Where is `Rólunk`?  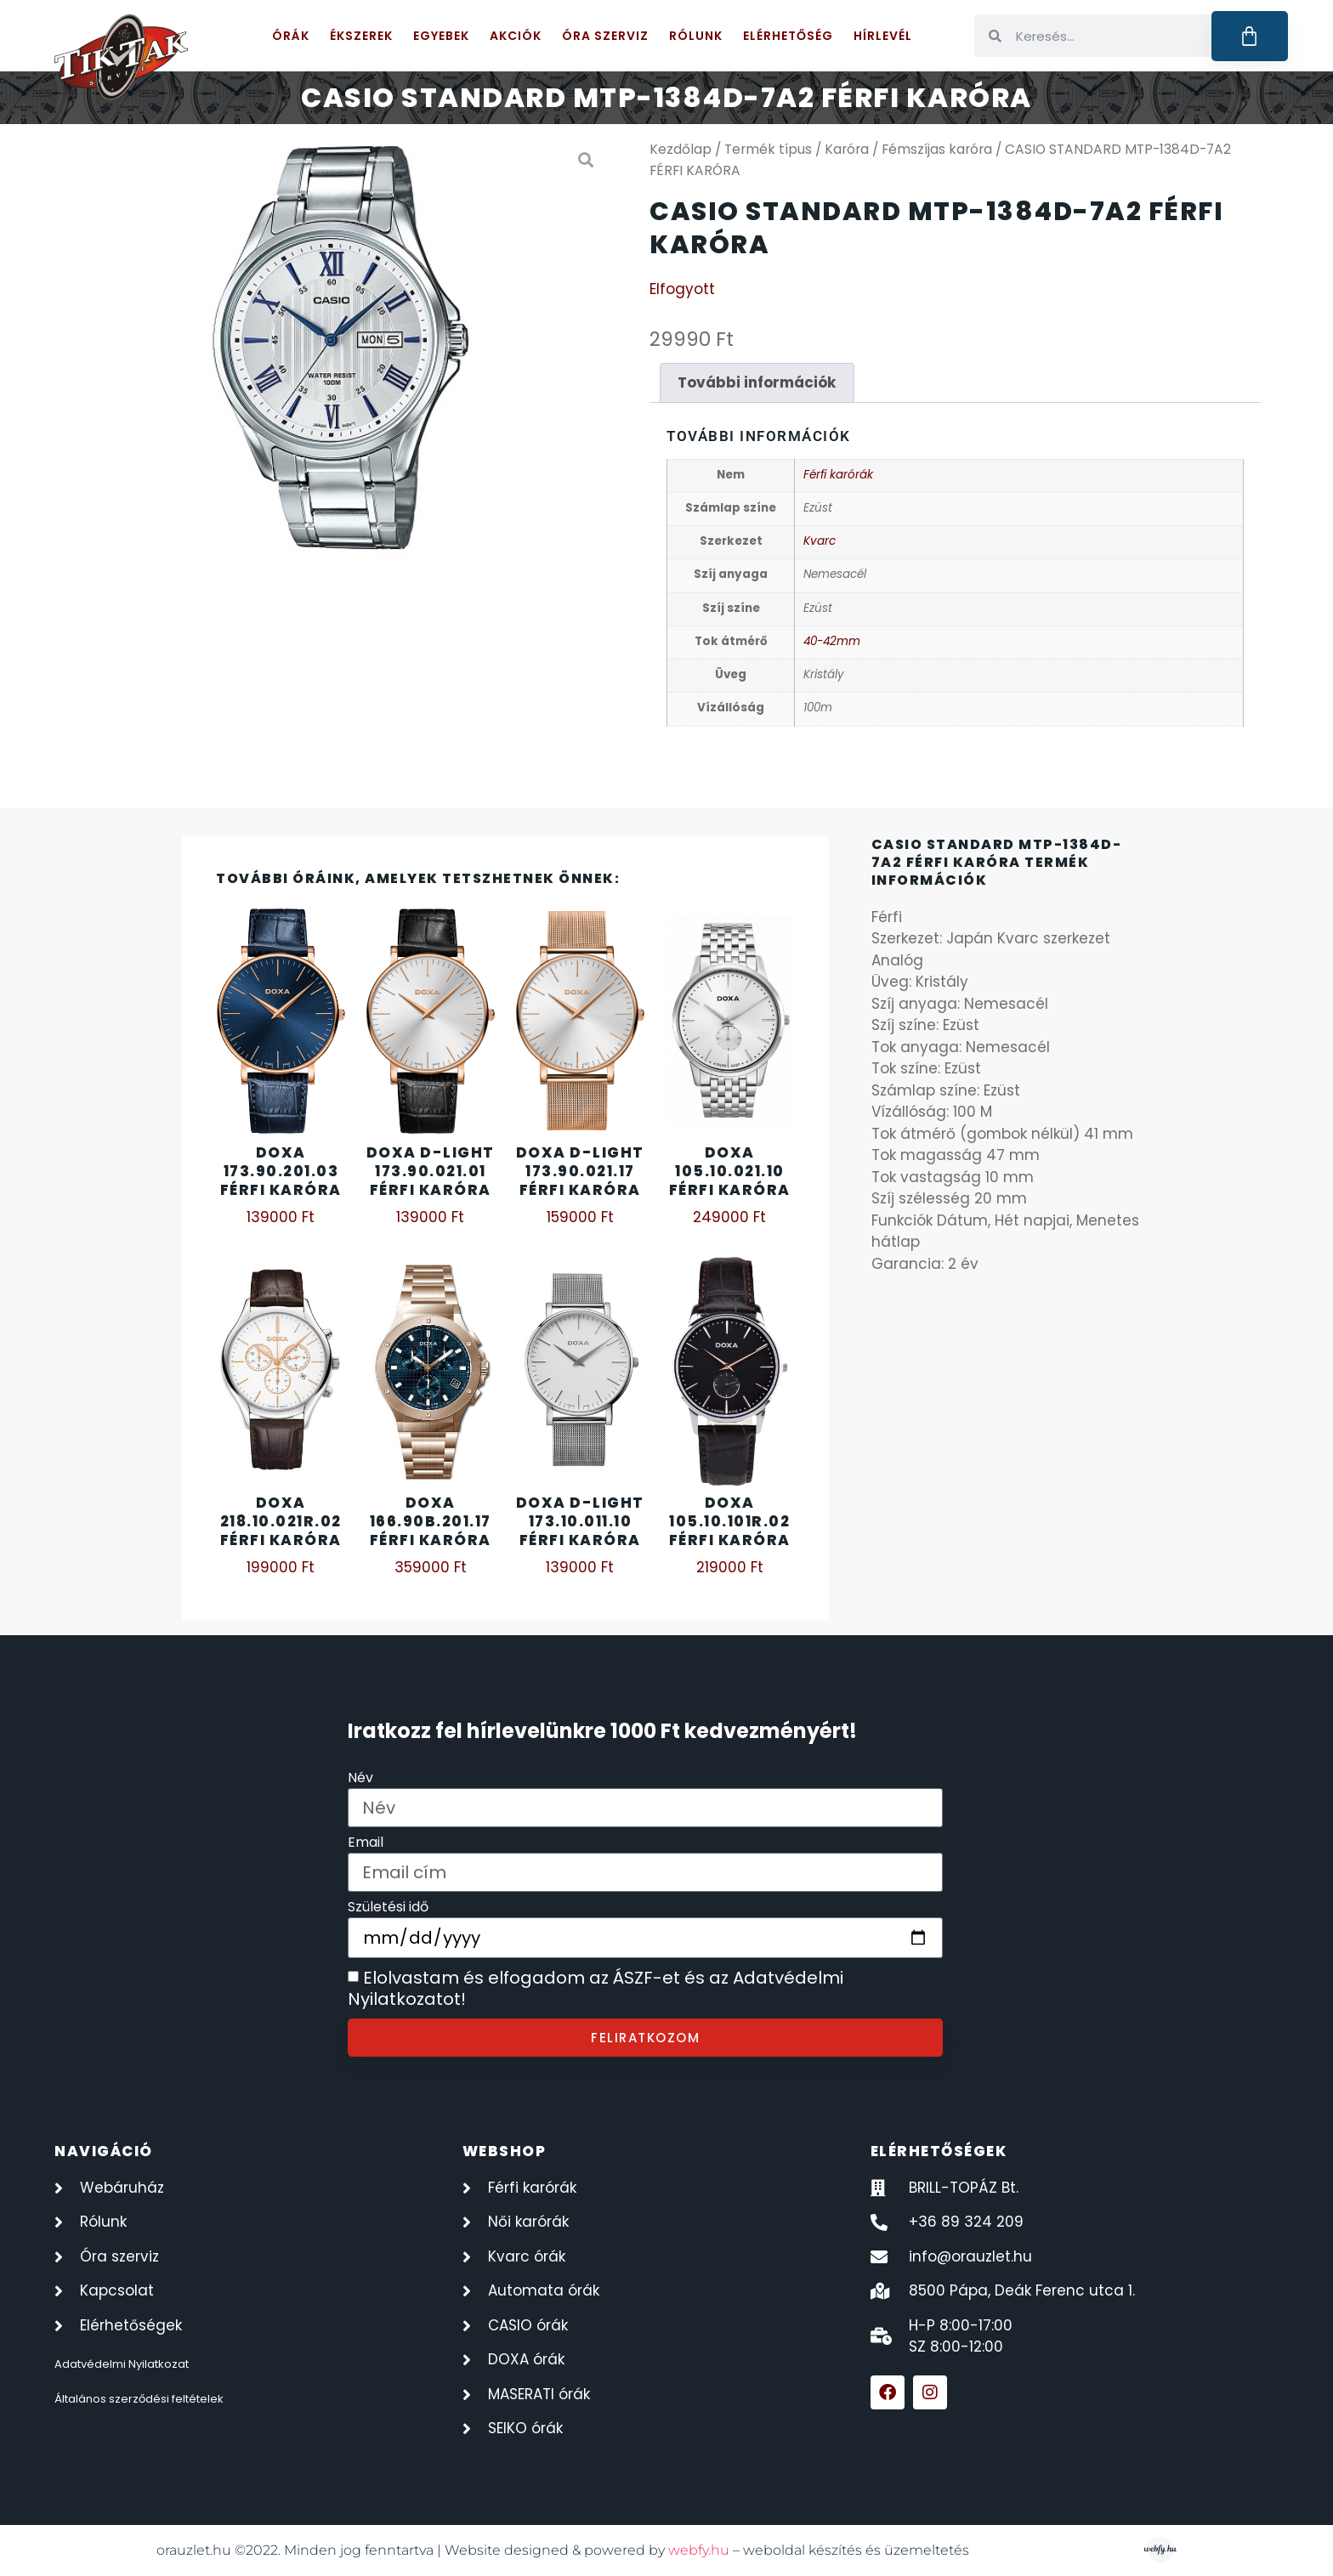
Rólunk is located at coordinates (696, 35).